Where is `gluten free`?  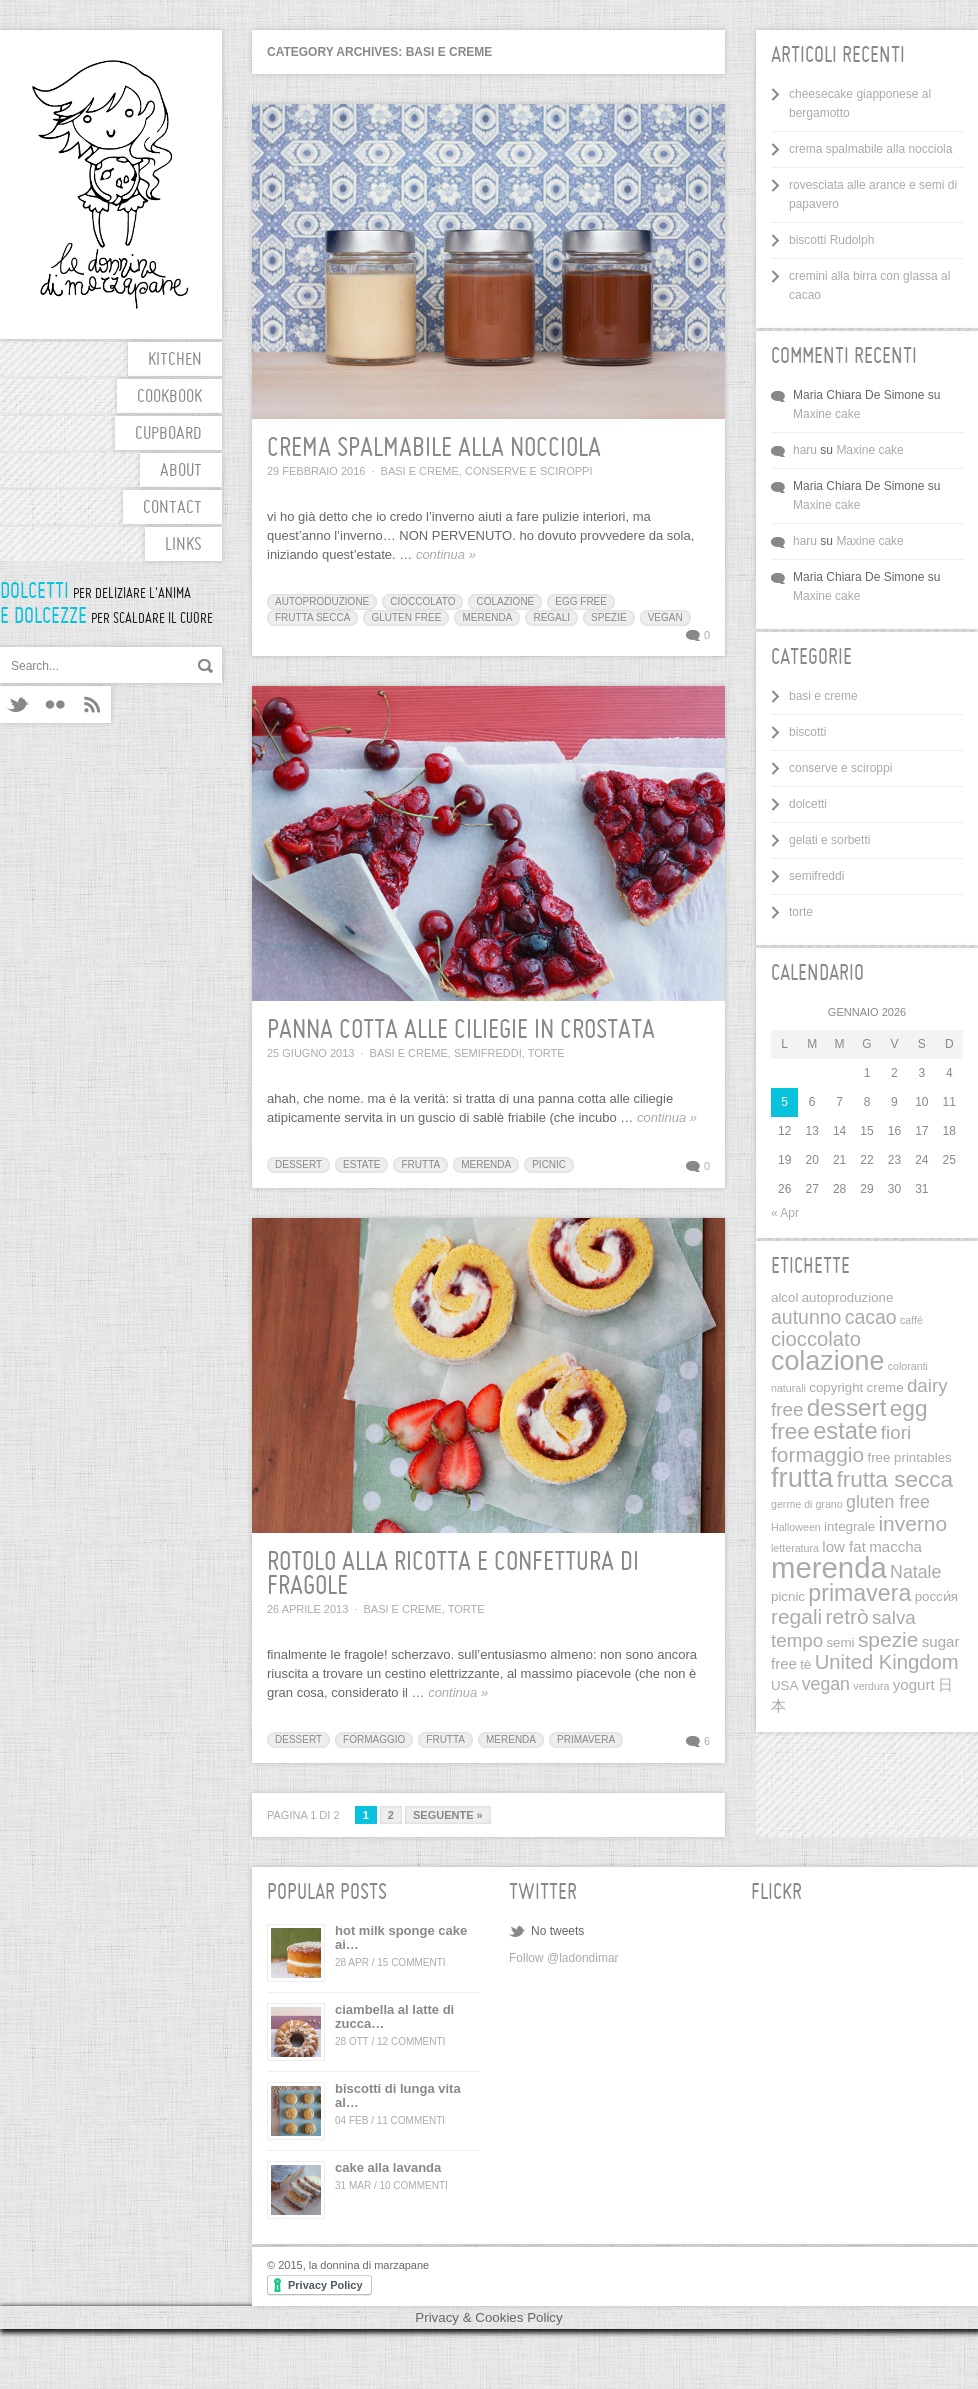
gluten free is located at coordinates (406, 617).